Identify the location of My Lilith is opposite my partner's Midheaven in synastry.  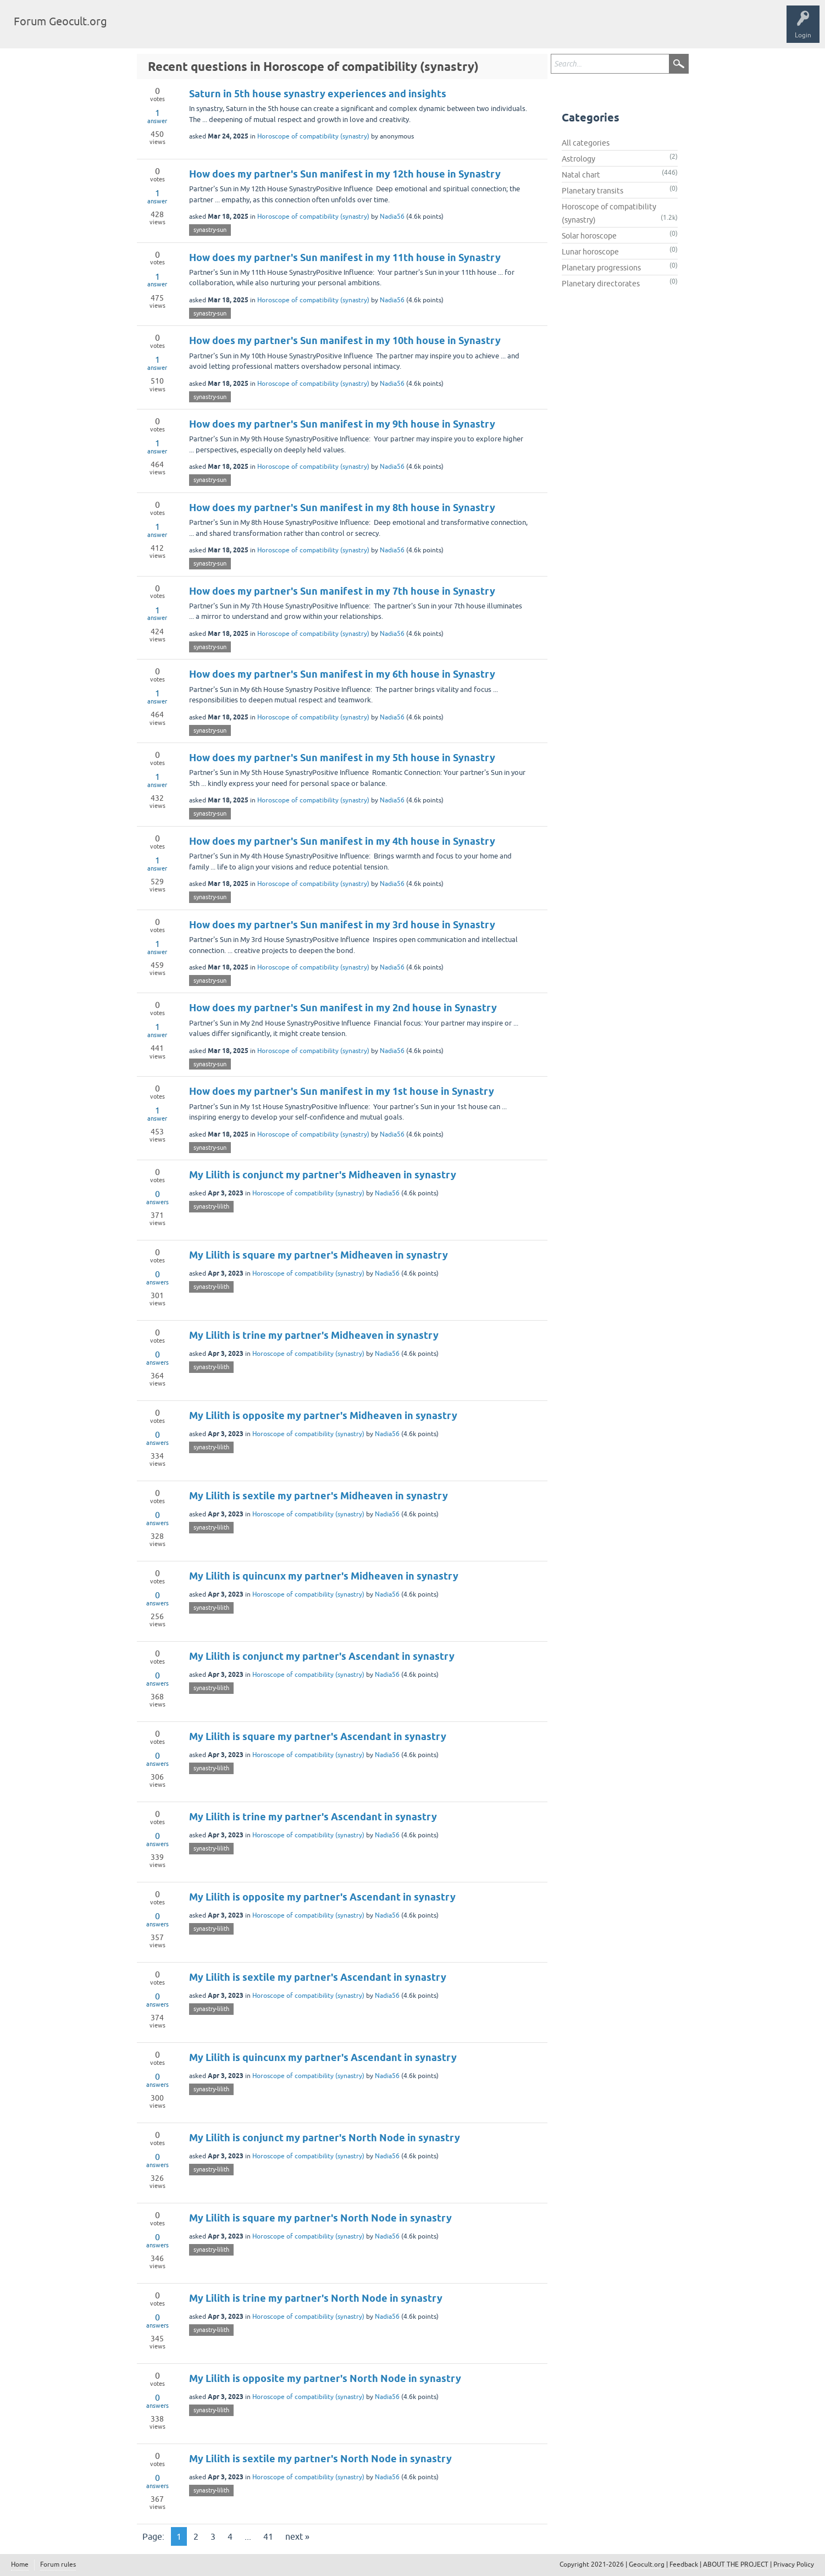
(323, 1415).